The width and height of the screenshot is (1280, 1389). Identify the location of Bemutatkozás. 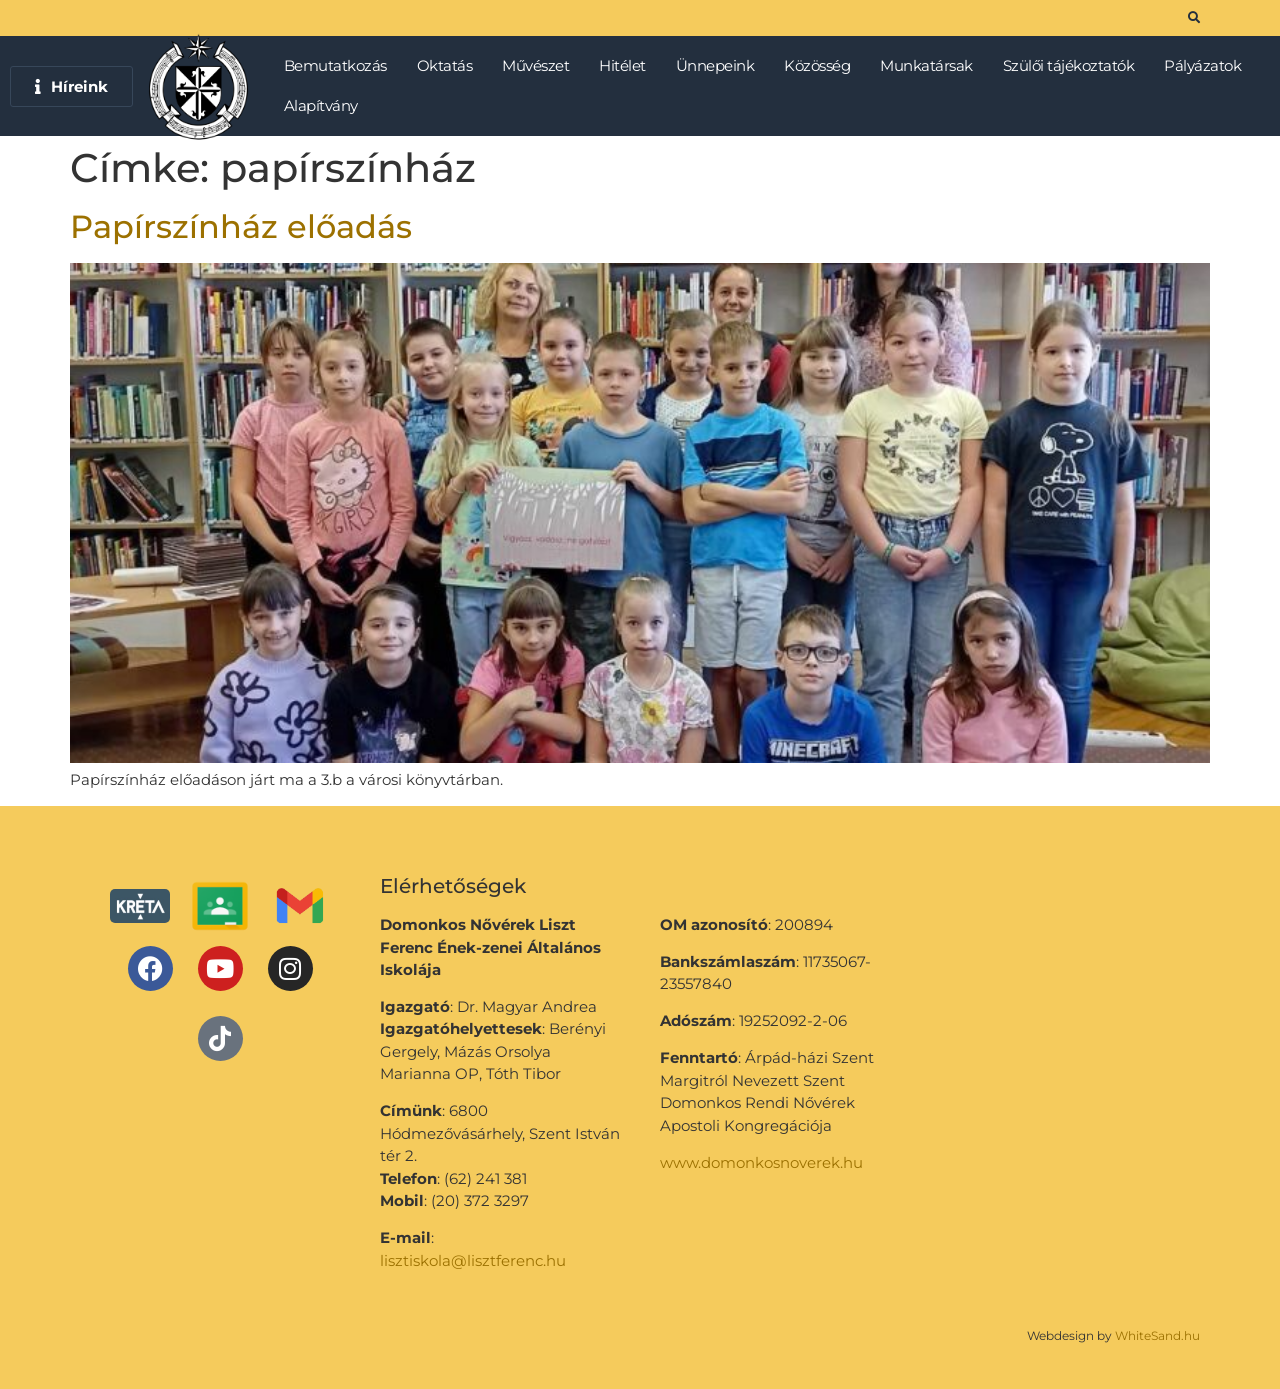
(340, 66).